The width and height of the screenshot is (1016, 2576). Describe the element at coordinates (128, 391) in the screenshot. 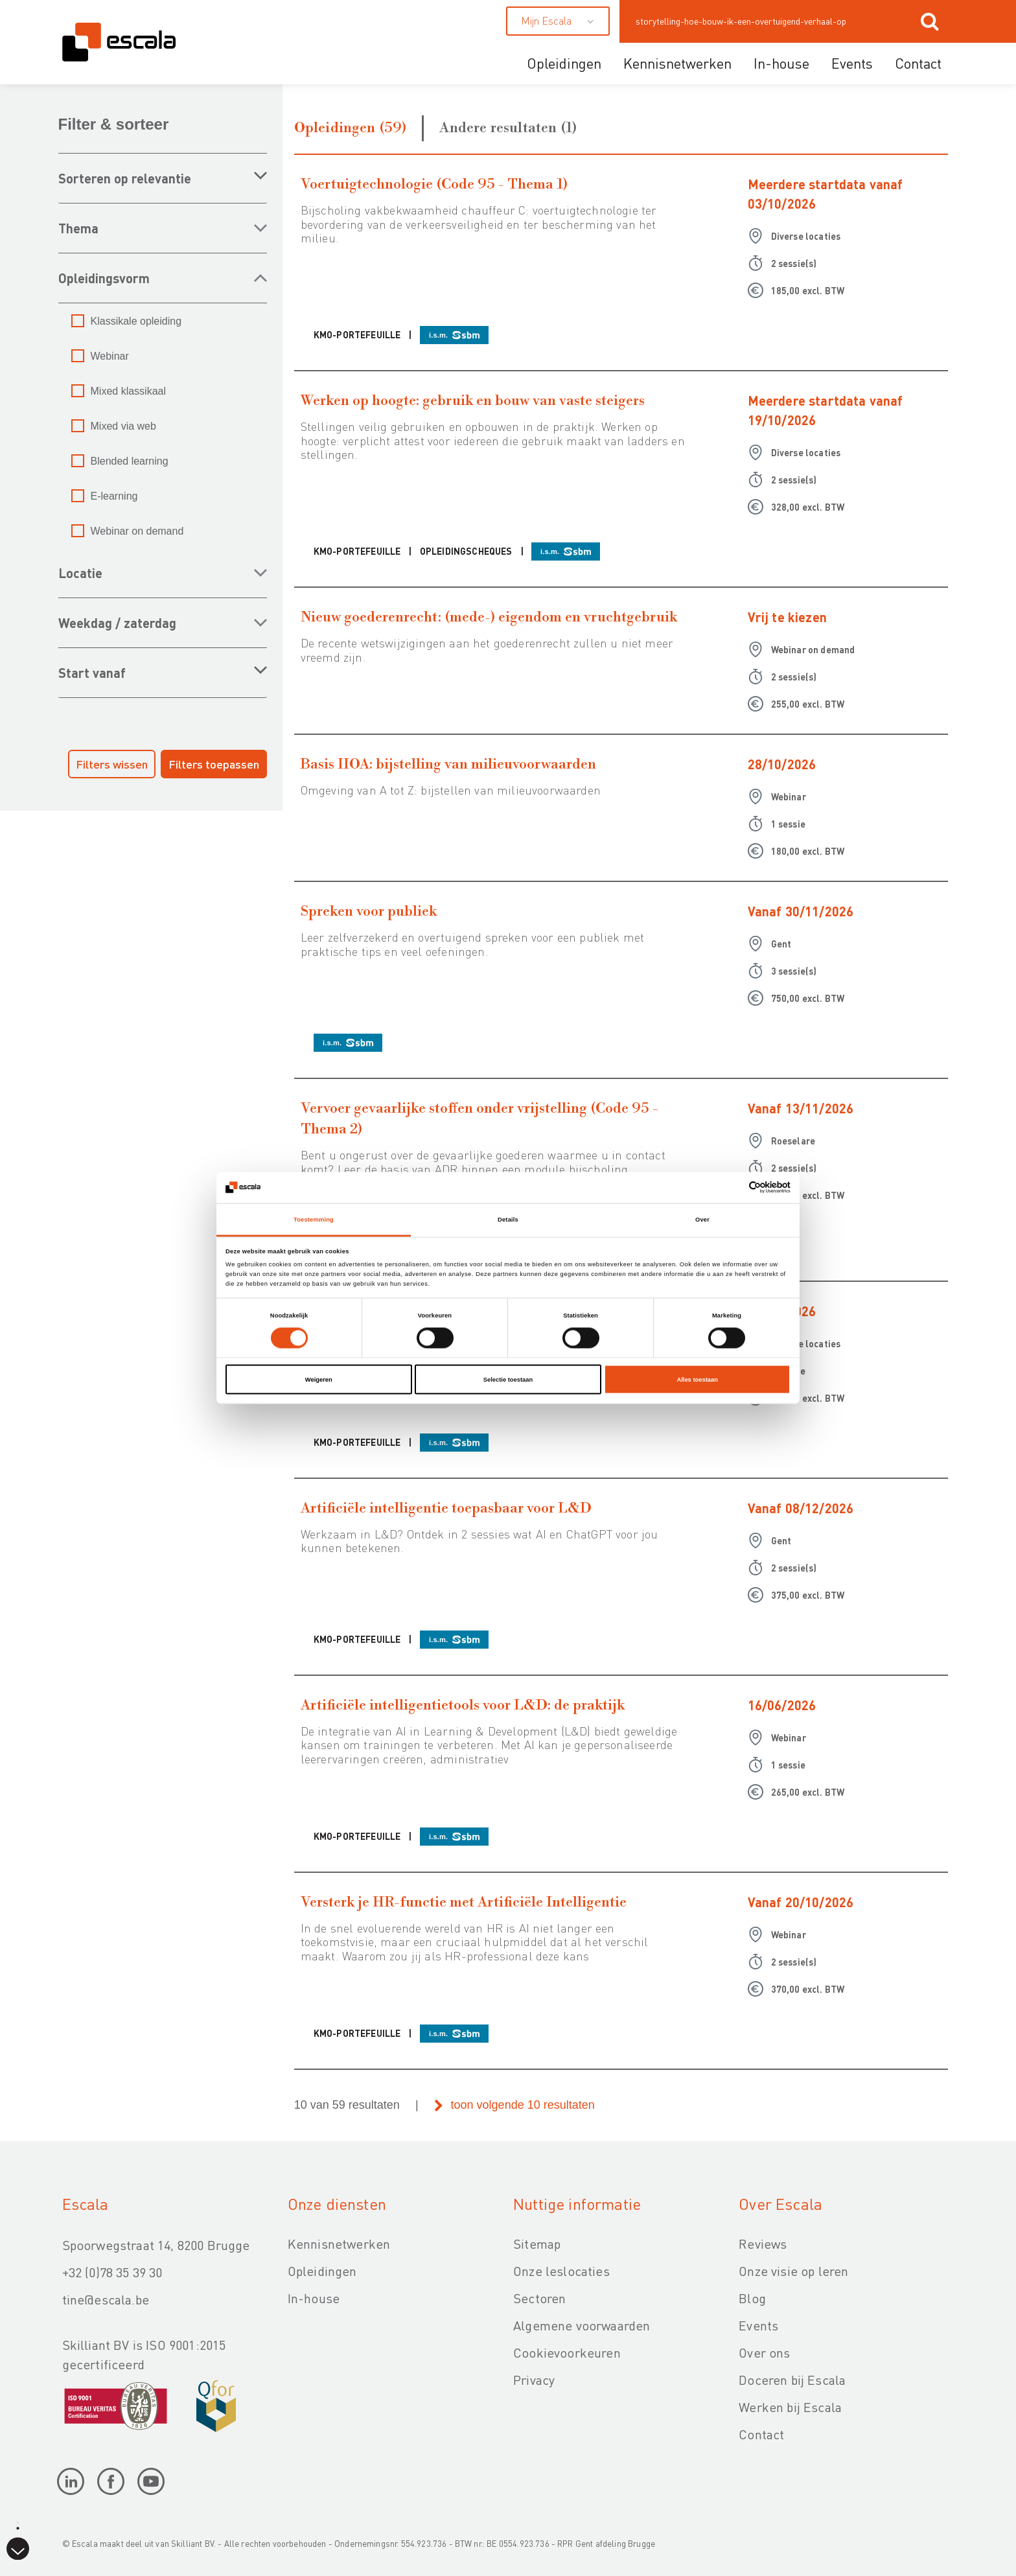

I see `Mixed klassikaal` at that location.